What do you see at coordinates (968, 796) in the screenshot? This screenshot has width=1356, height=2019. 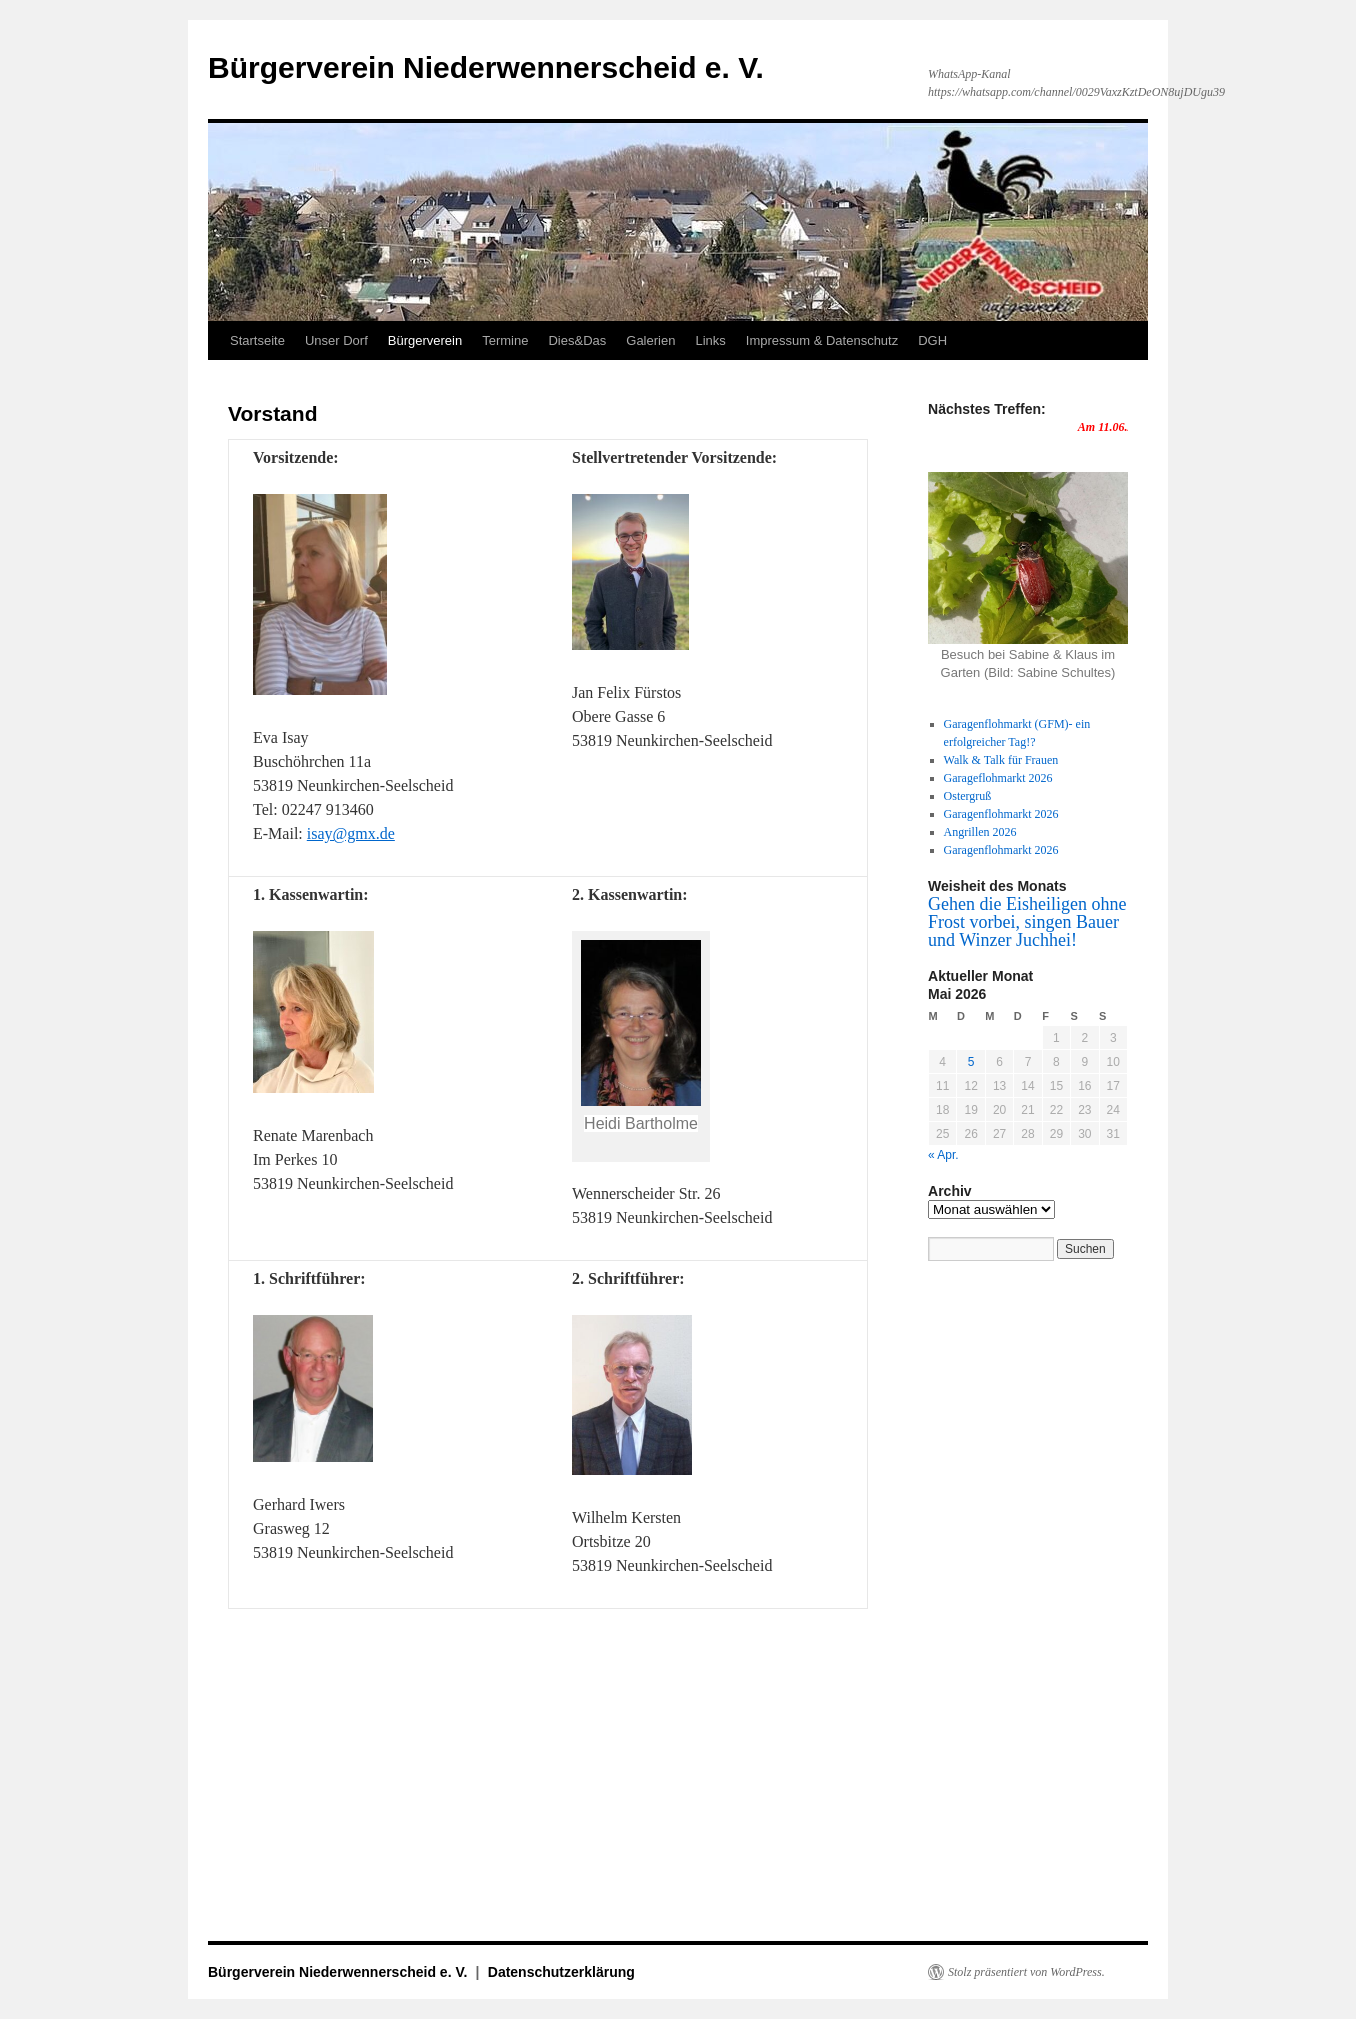 I see `Ostergruß` at bounding box center [968, 796].